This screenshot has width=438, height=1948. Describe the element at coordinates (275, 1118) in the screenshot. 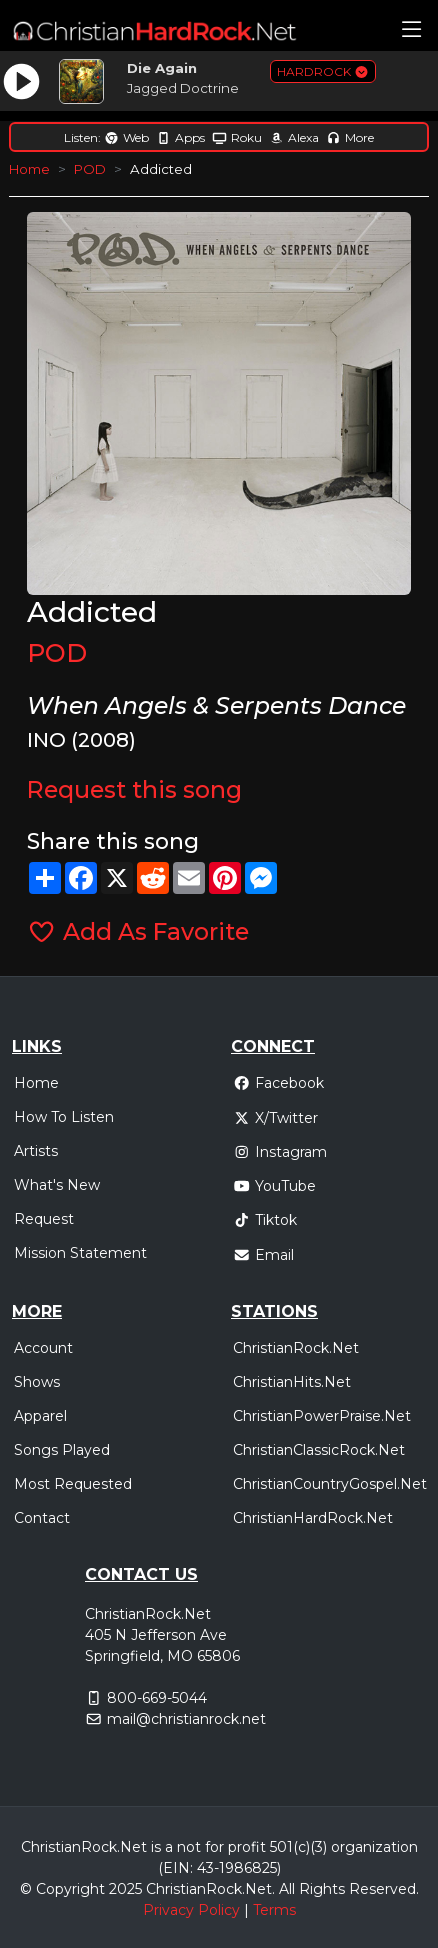

I see `X/Twitter` at that location.